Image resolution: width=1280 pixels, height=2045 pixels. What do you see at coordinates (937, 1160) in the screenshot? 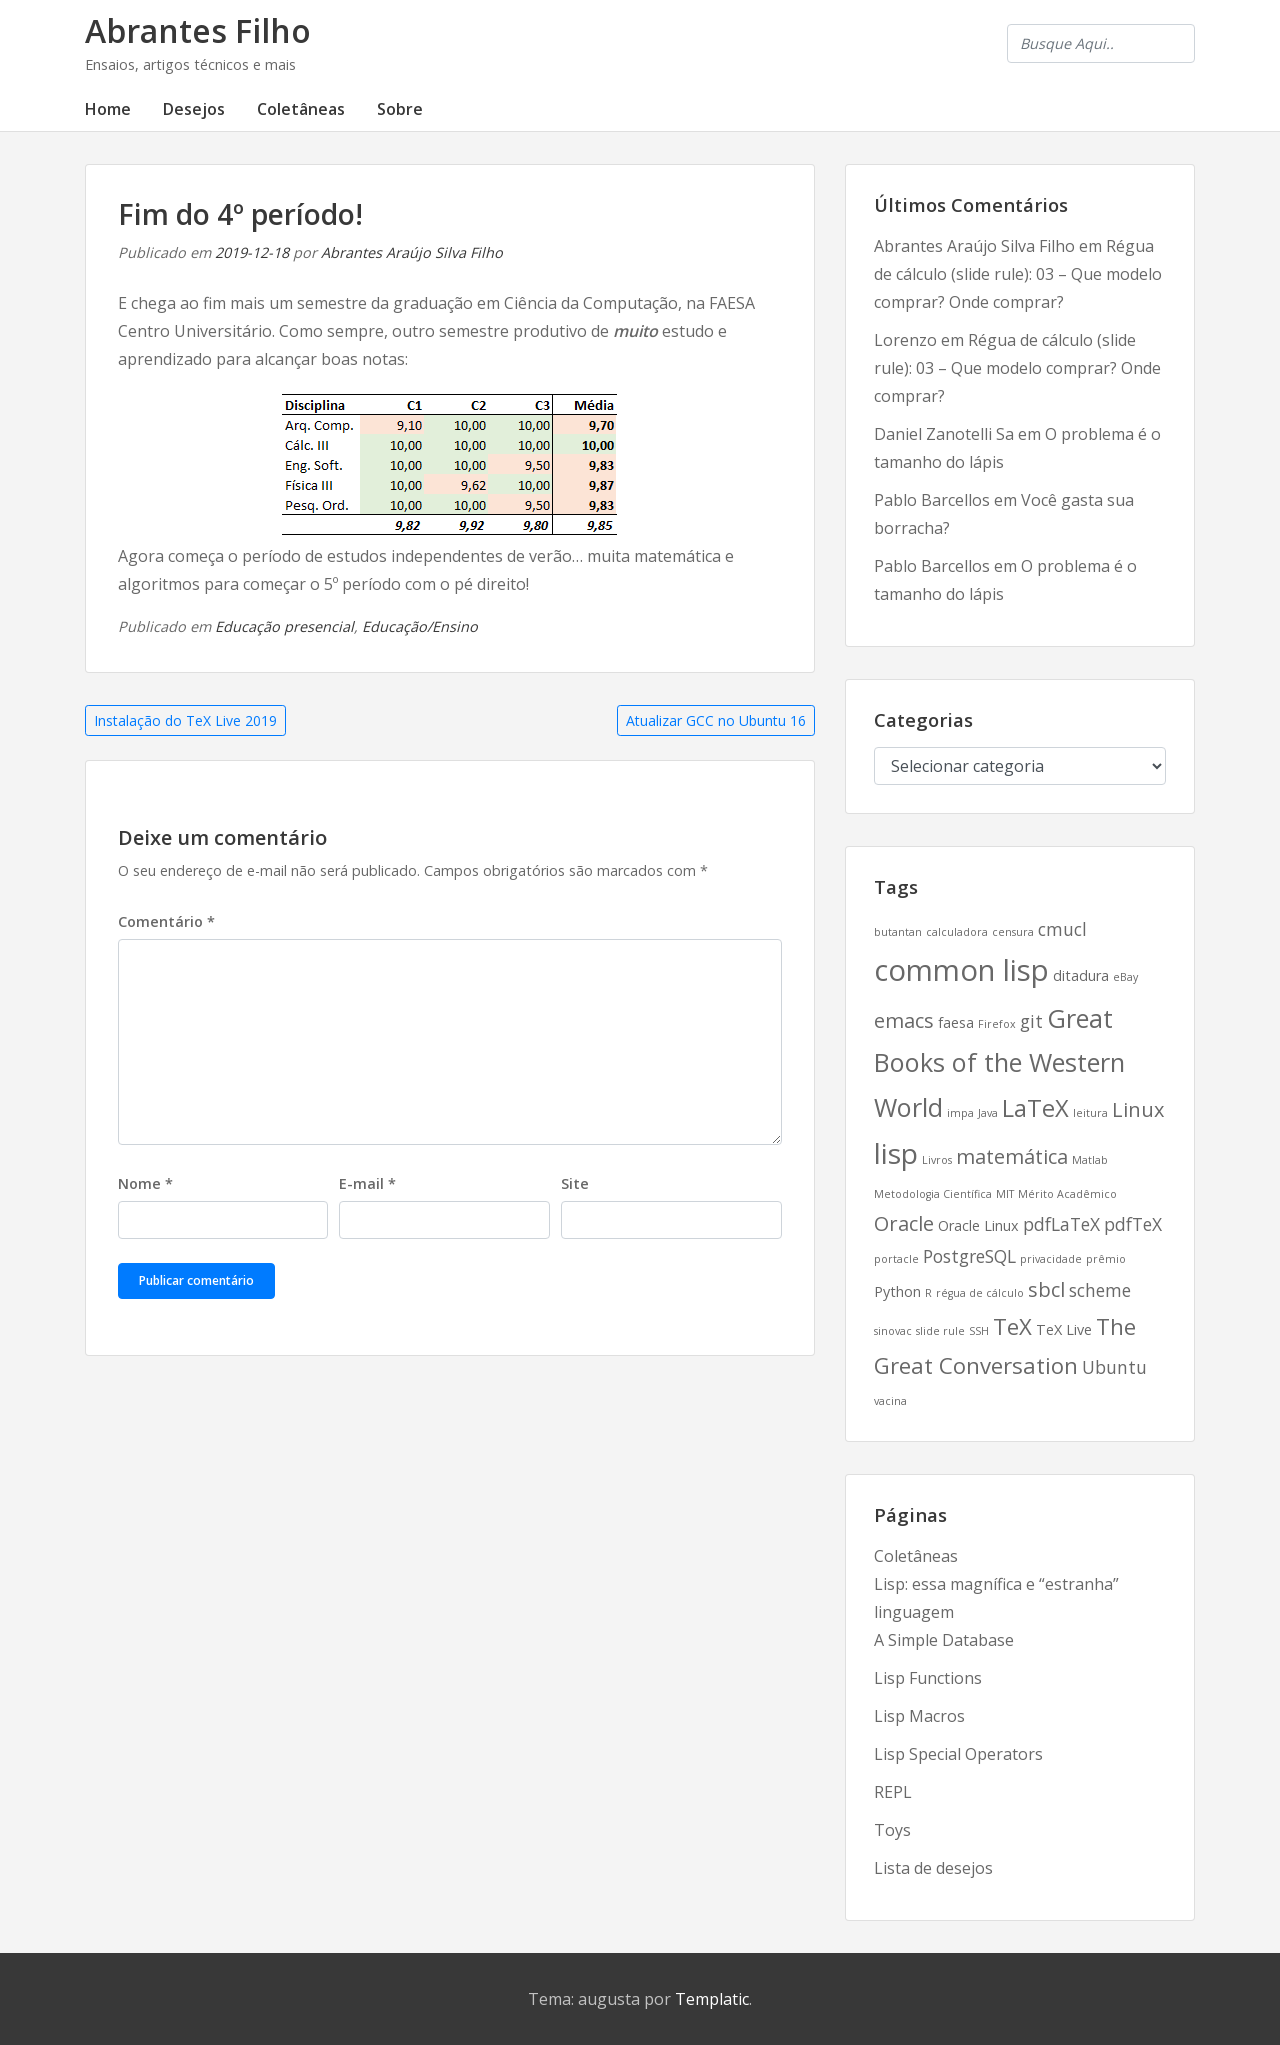
I see `Livros [Livros (2 itens)]` at bounding box center [937, 1160].